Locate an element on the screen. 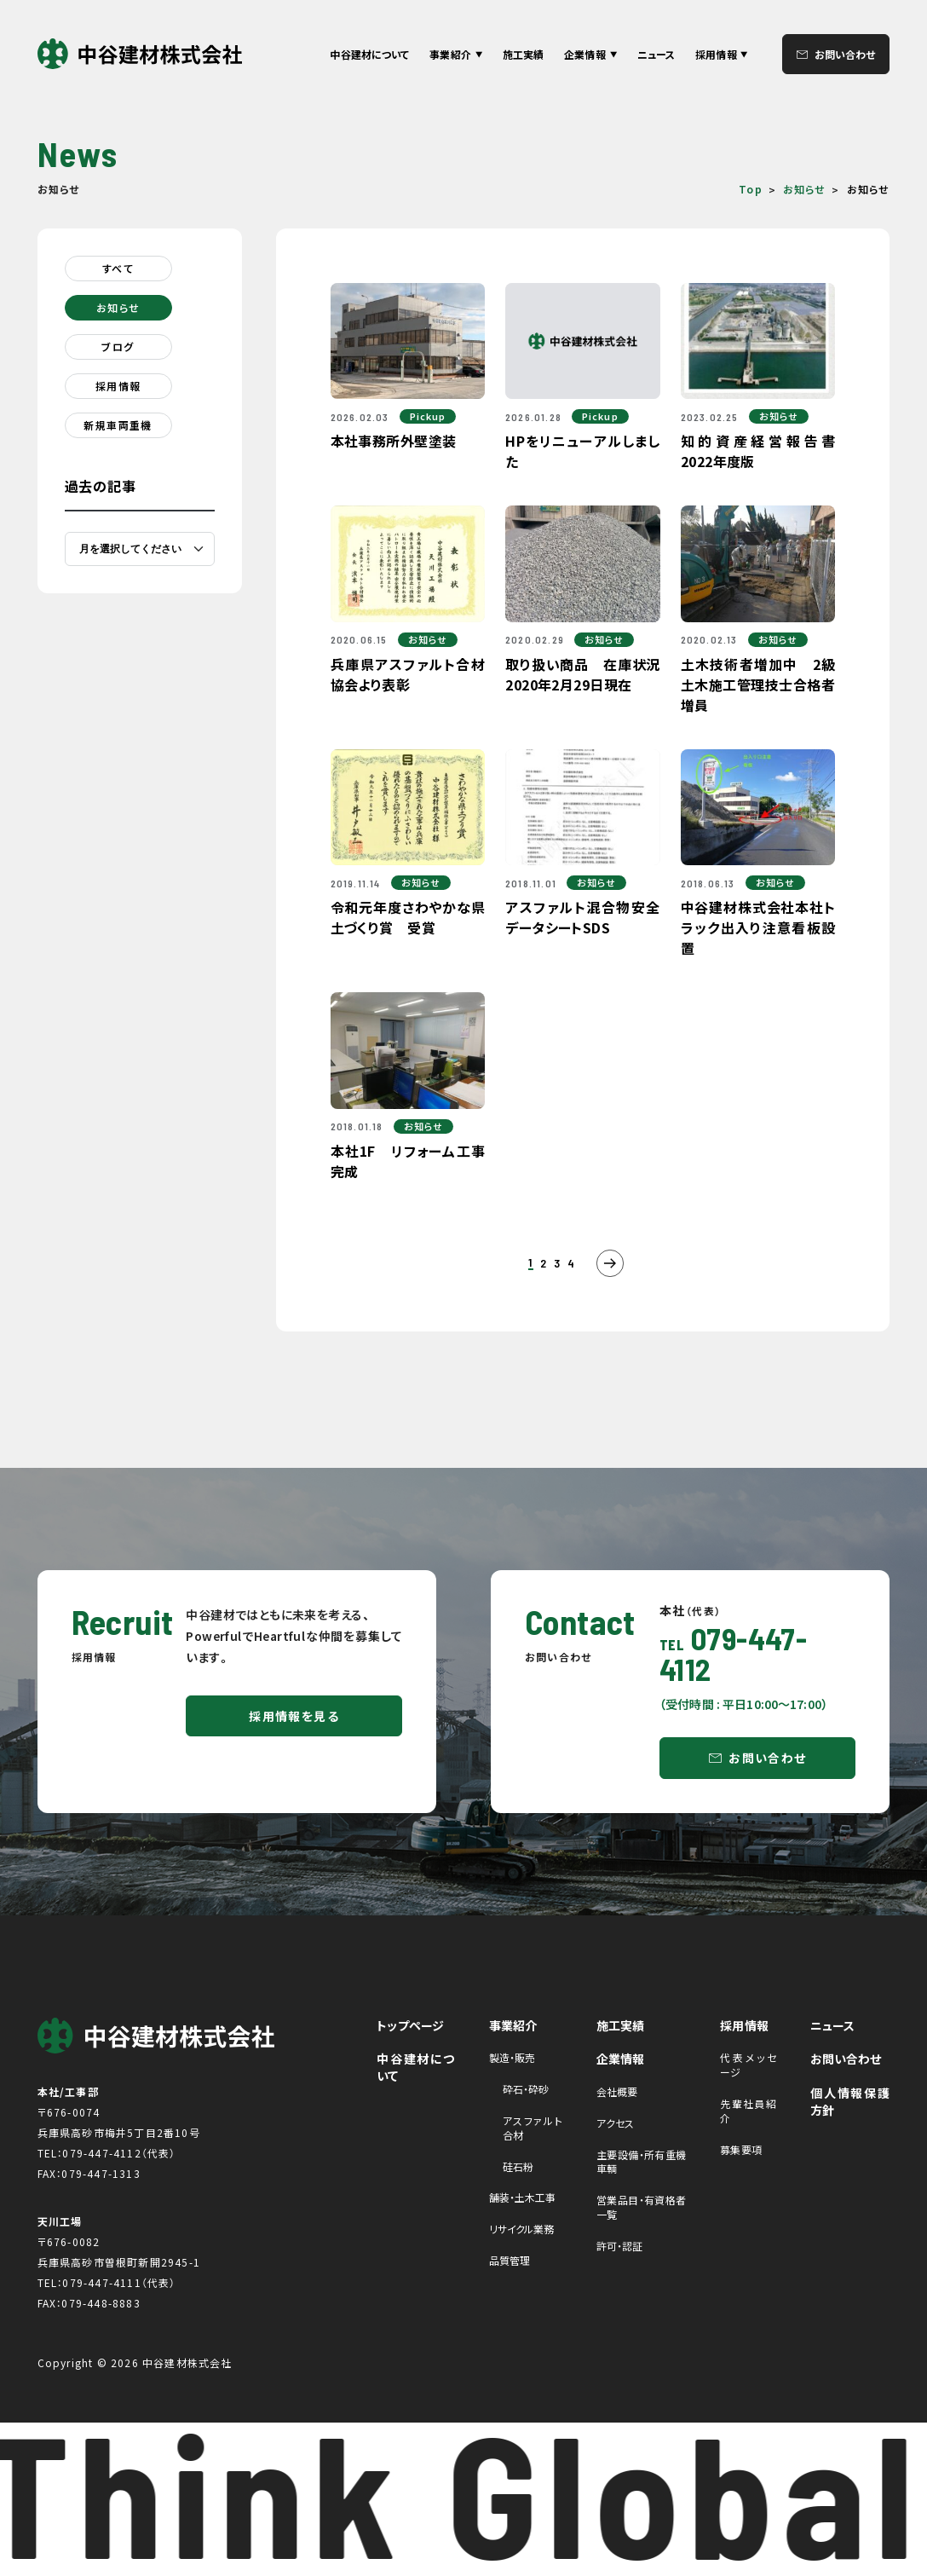 The image size is (927, 2576). 個人情報保護方針 is located at coordinates (850, 2101).